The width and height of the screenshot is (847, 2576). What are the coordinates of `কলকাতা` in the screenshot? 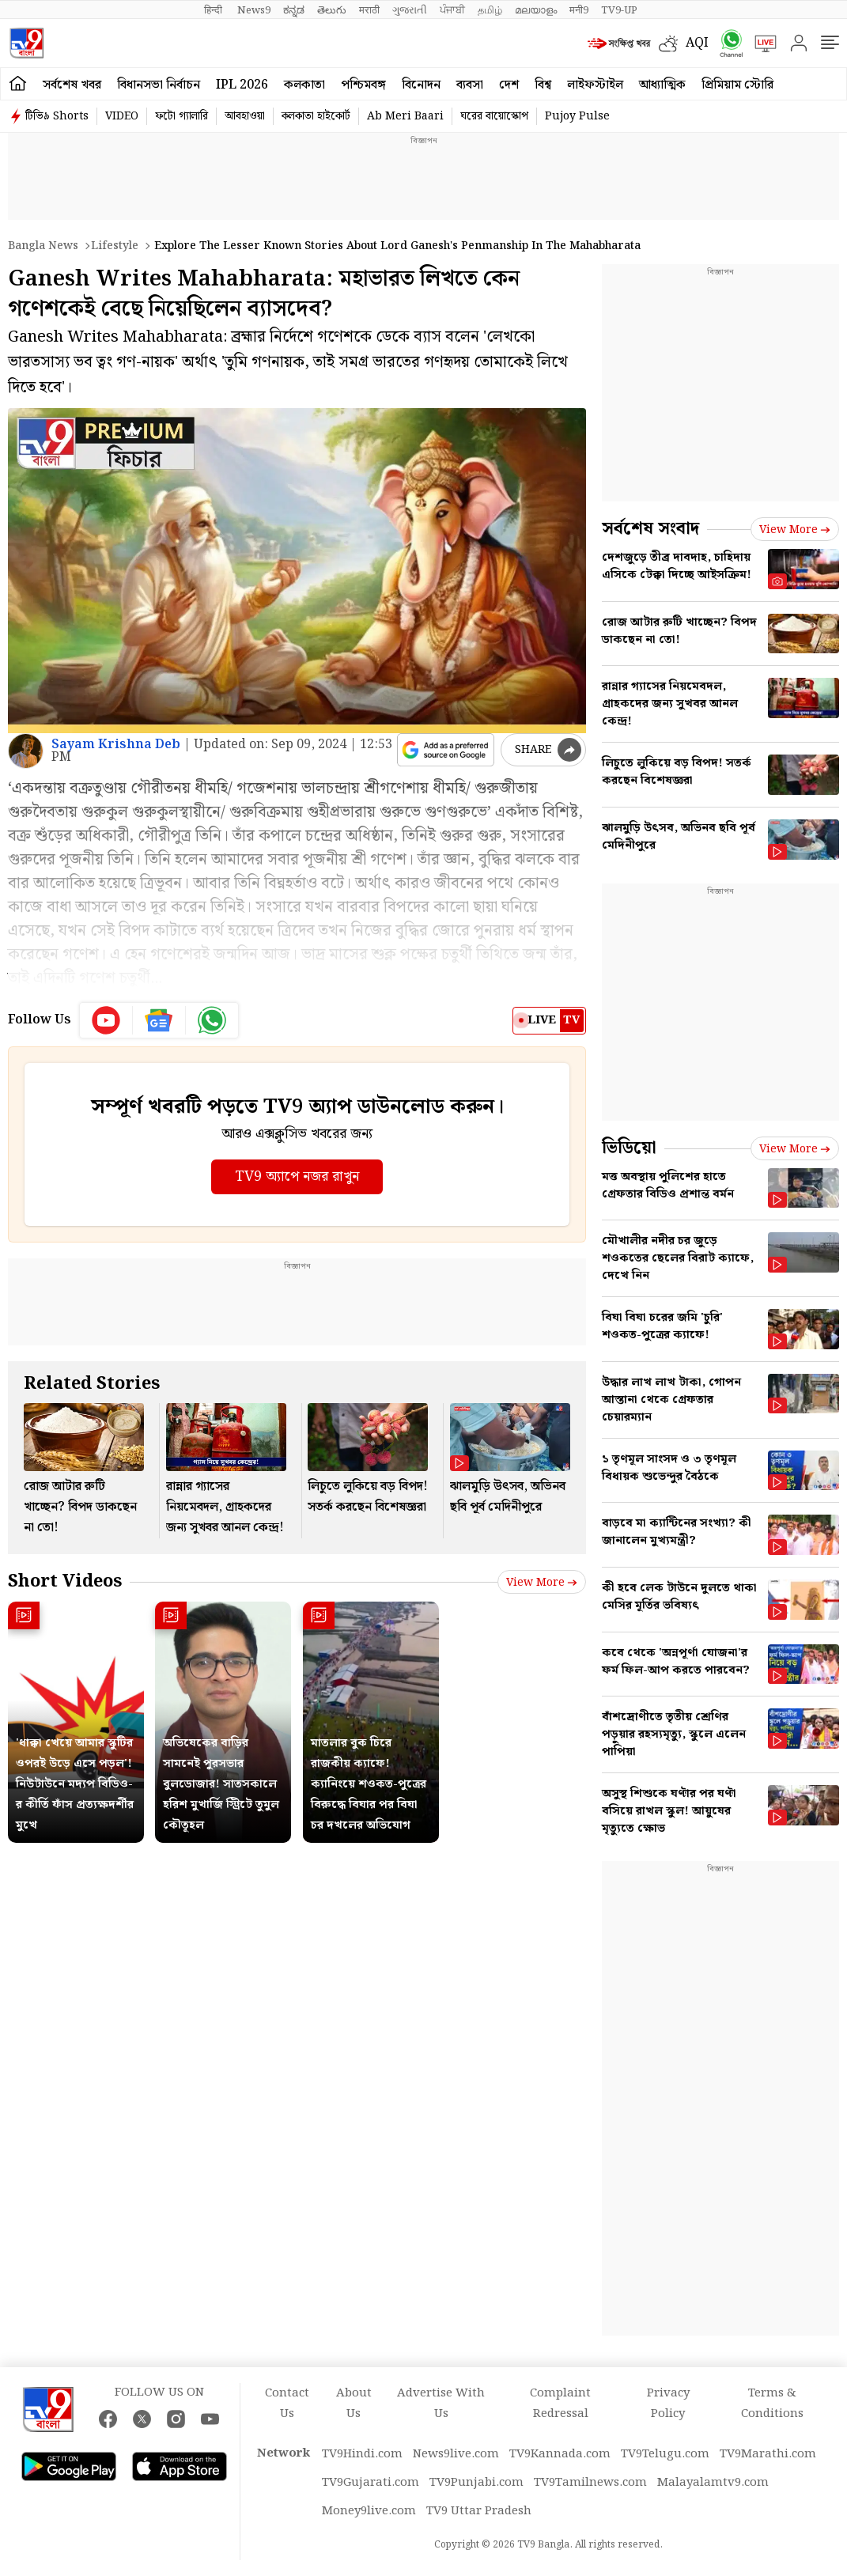 It's located at (304, 85).